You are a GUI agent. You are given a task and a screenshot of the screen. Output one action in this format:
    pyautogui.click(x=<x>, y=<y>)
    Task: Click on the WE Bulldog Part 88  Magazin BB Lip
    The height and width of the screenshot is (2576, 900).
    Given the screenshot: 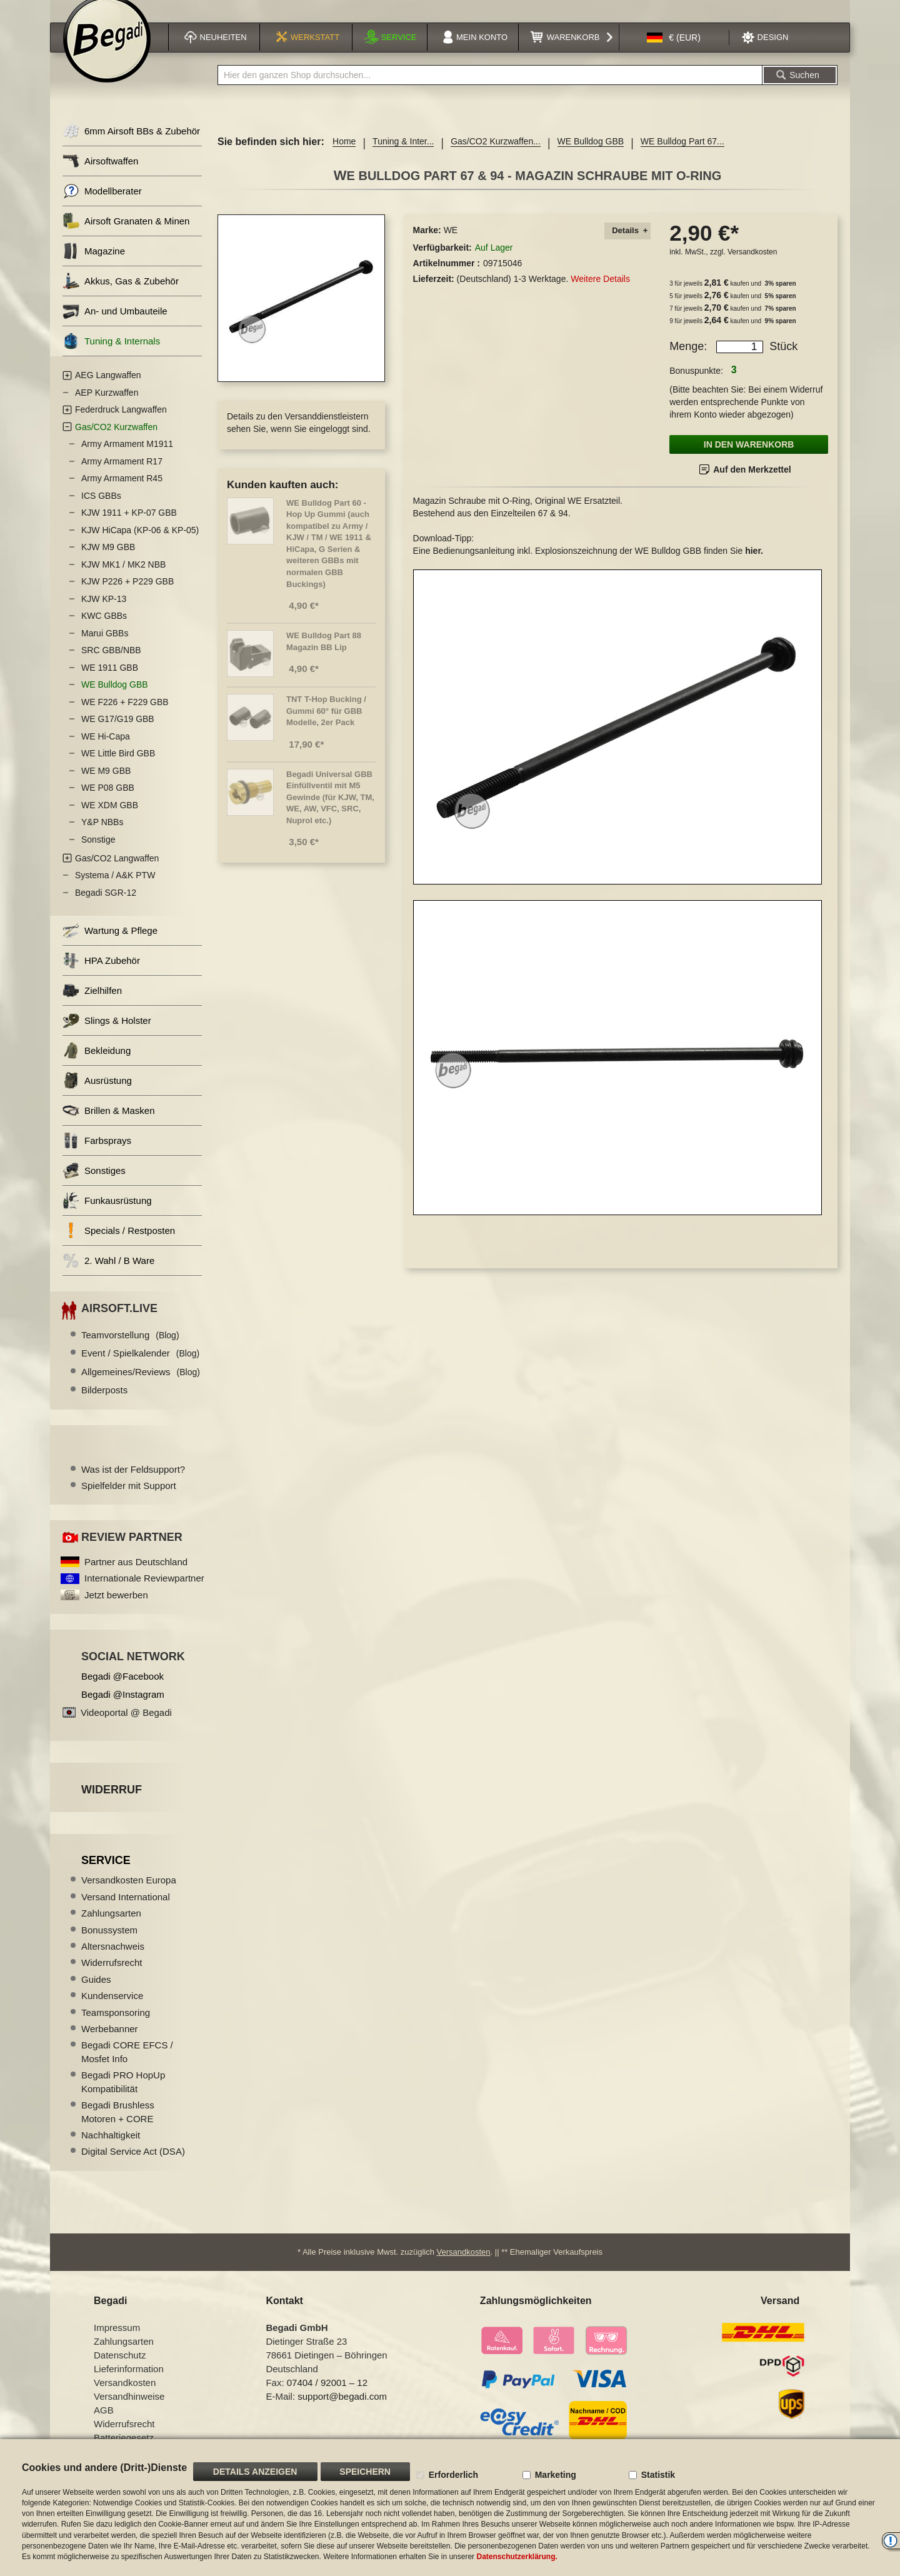 What is the action you would take?
    pyautogui.click(x=328, y=654)
    